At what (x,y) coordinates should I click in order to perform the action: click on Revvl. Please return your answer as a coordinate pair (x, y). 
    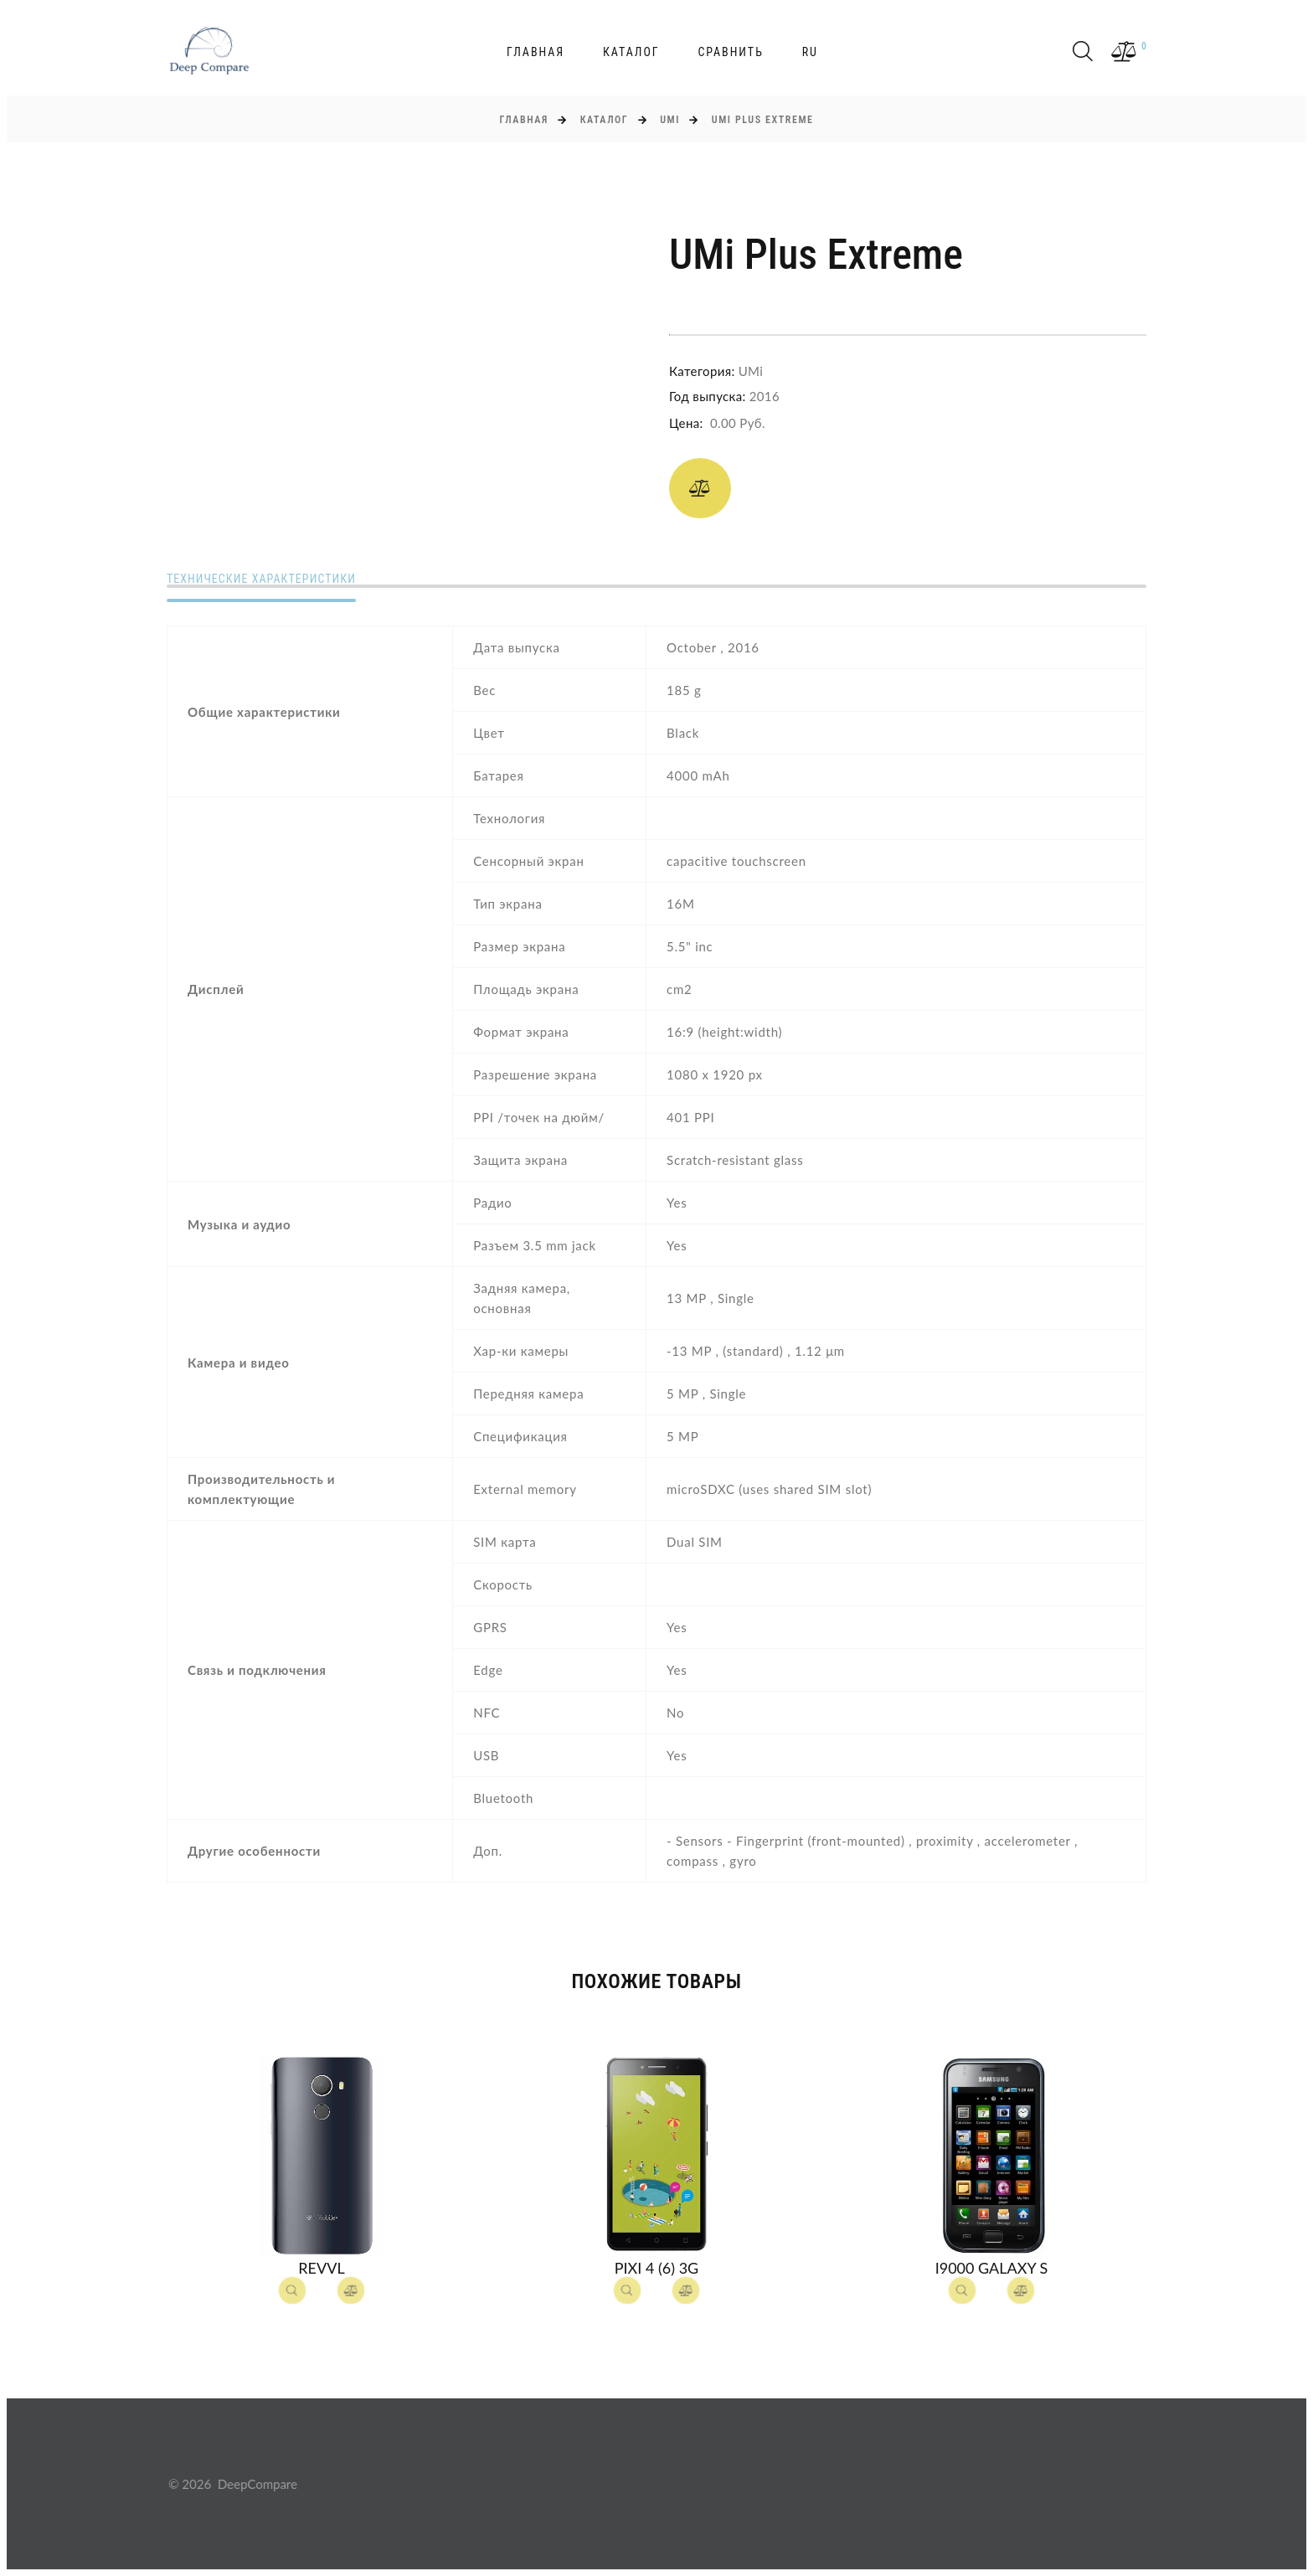
    Looking at the image, I should click on (321, 2268).